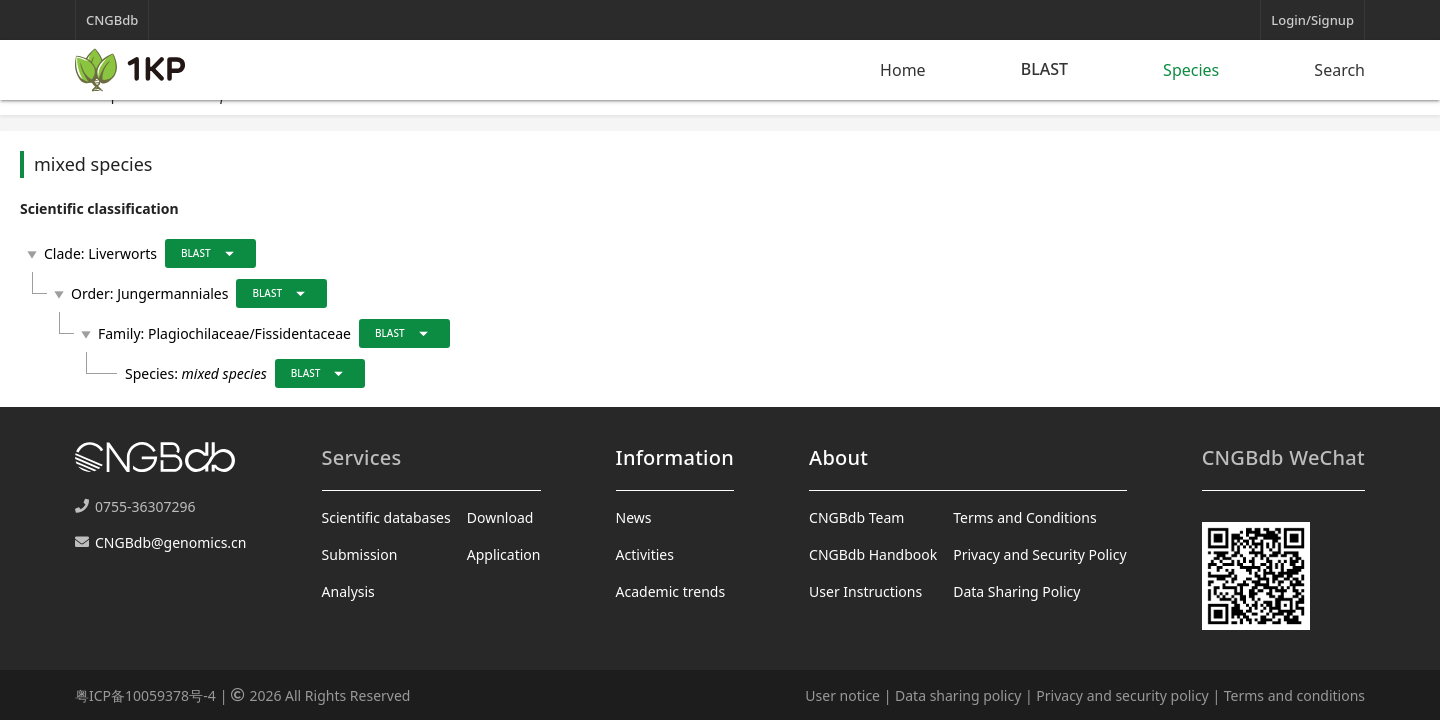  Describe the element at coordinates (838, 457) in the screenshot. I see `About` at that location.